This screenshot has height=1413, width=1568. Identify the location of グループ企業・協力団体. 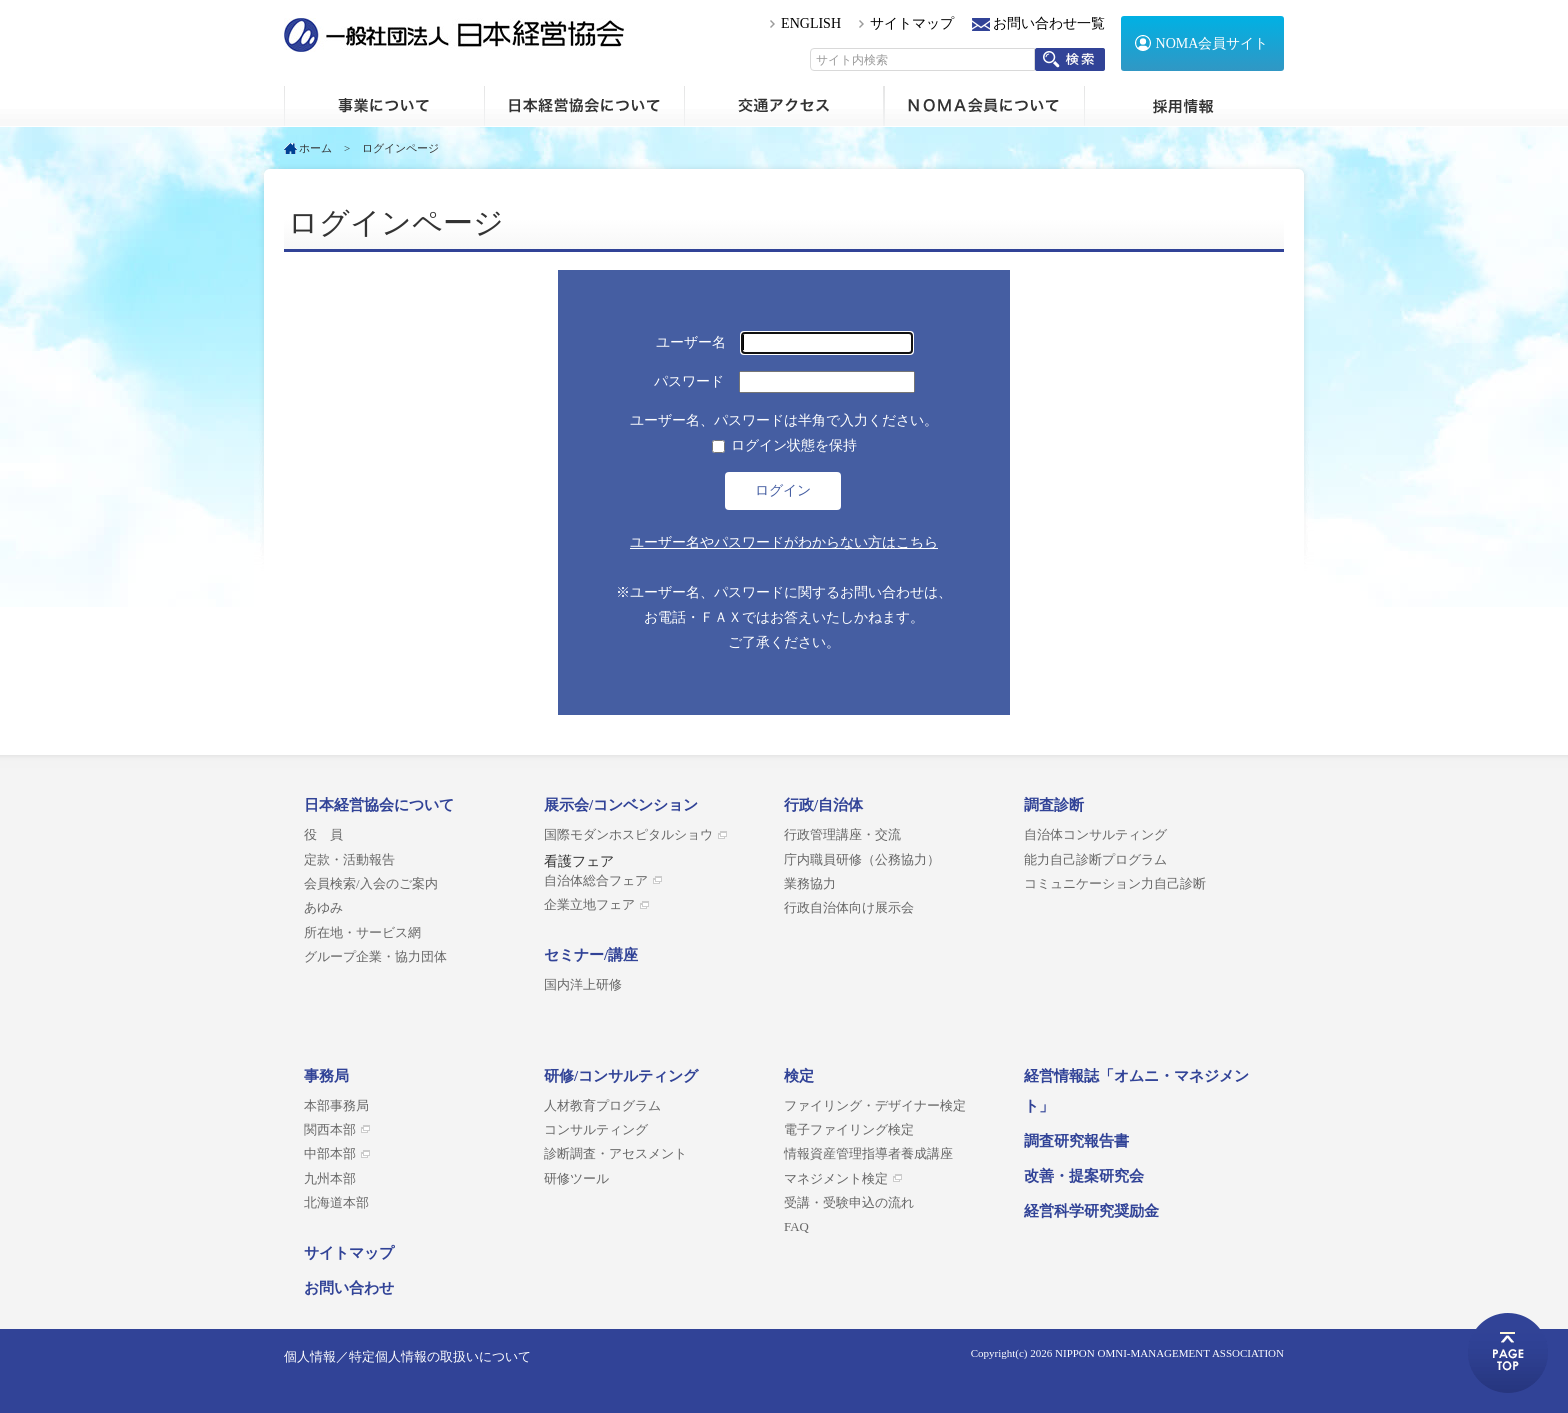
(375, 957).